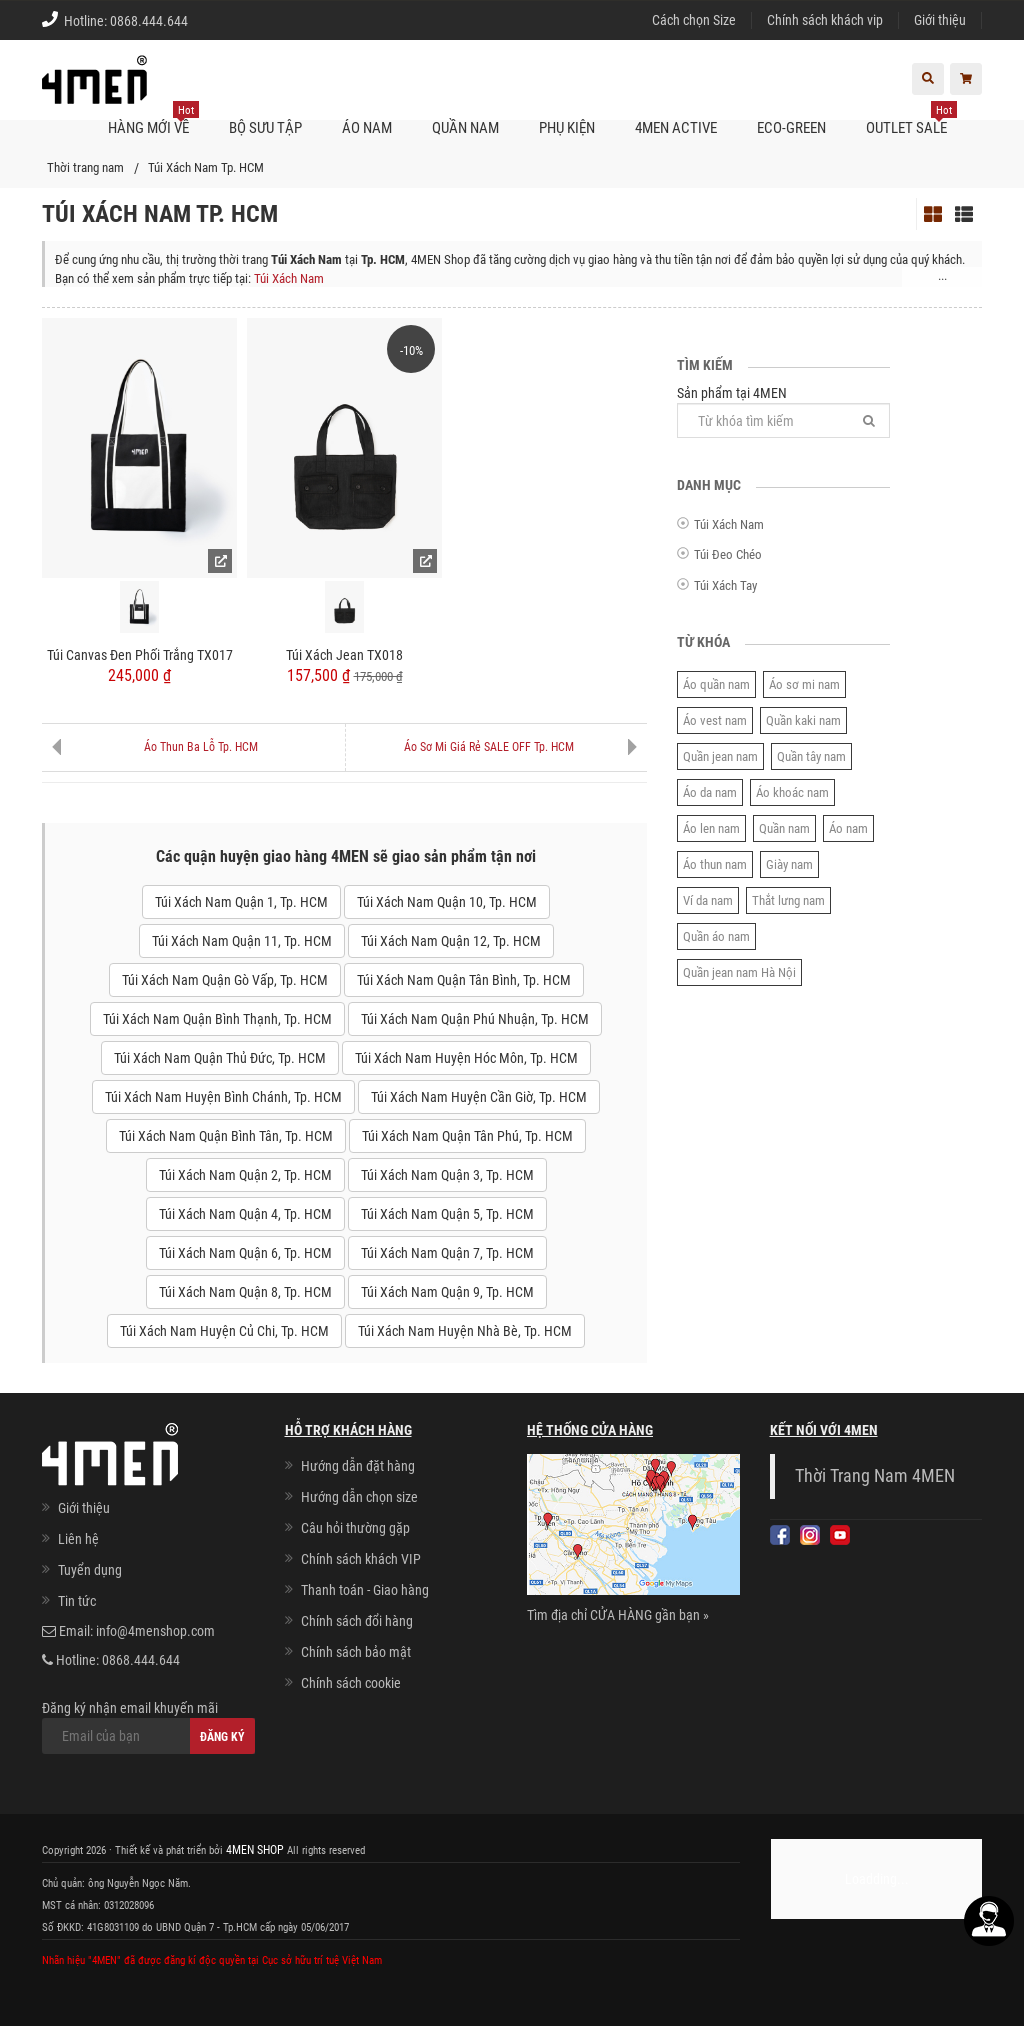 This screenshot has width=1024, height=2026. I want to click on Túi Xách Nam Quận Bình Tân, Tp. HCM, so click(226, 1136).